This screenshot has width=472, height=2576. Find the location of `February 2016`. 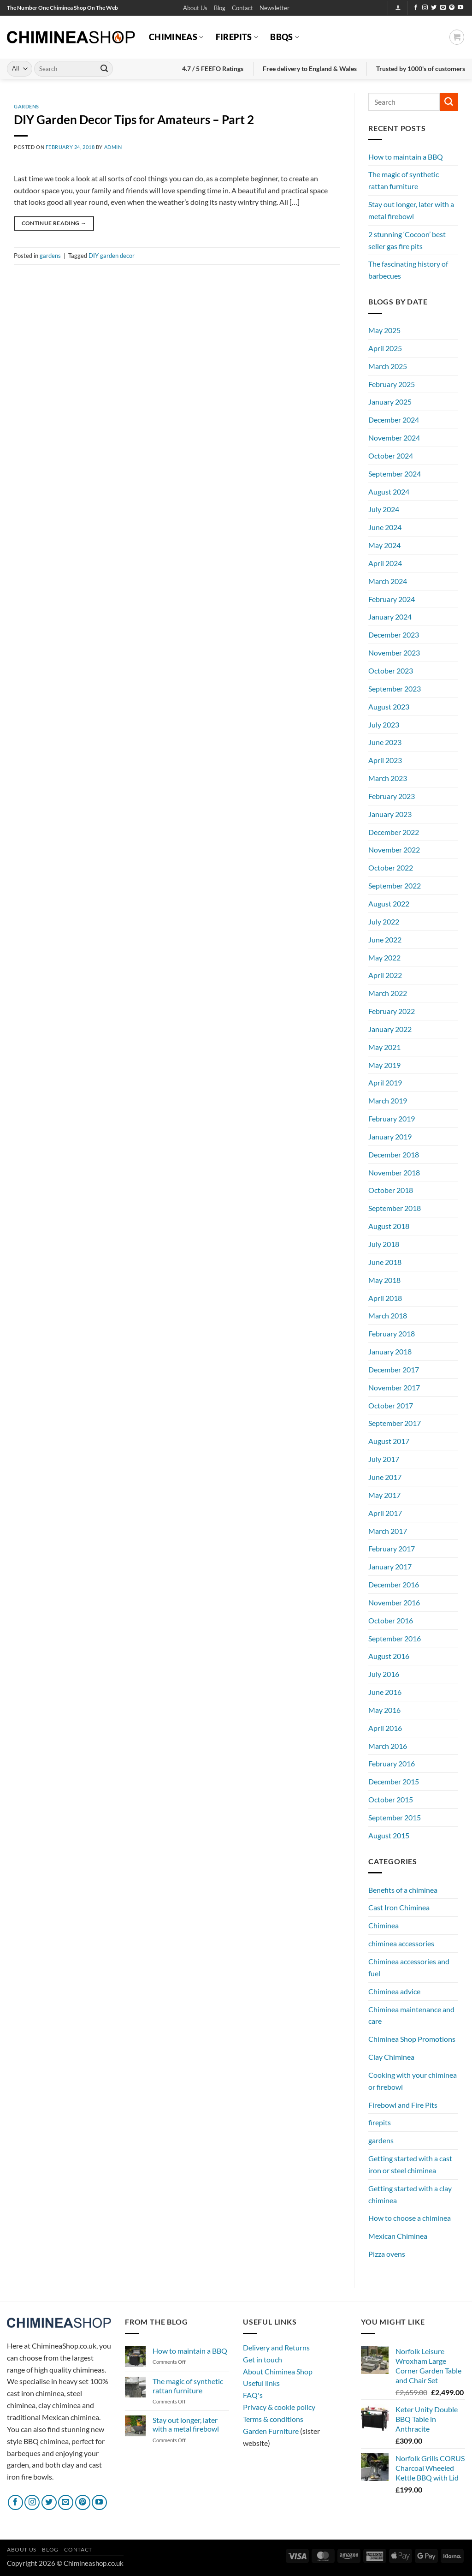

February 2016 is located at coordinates (391, 1763).